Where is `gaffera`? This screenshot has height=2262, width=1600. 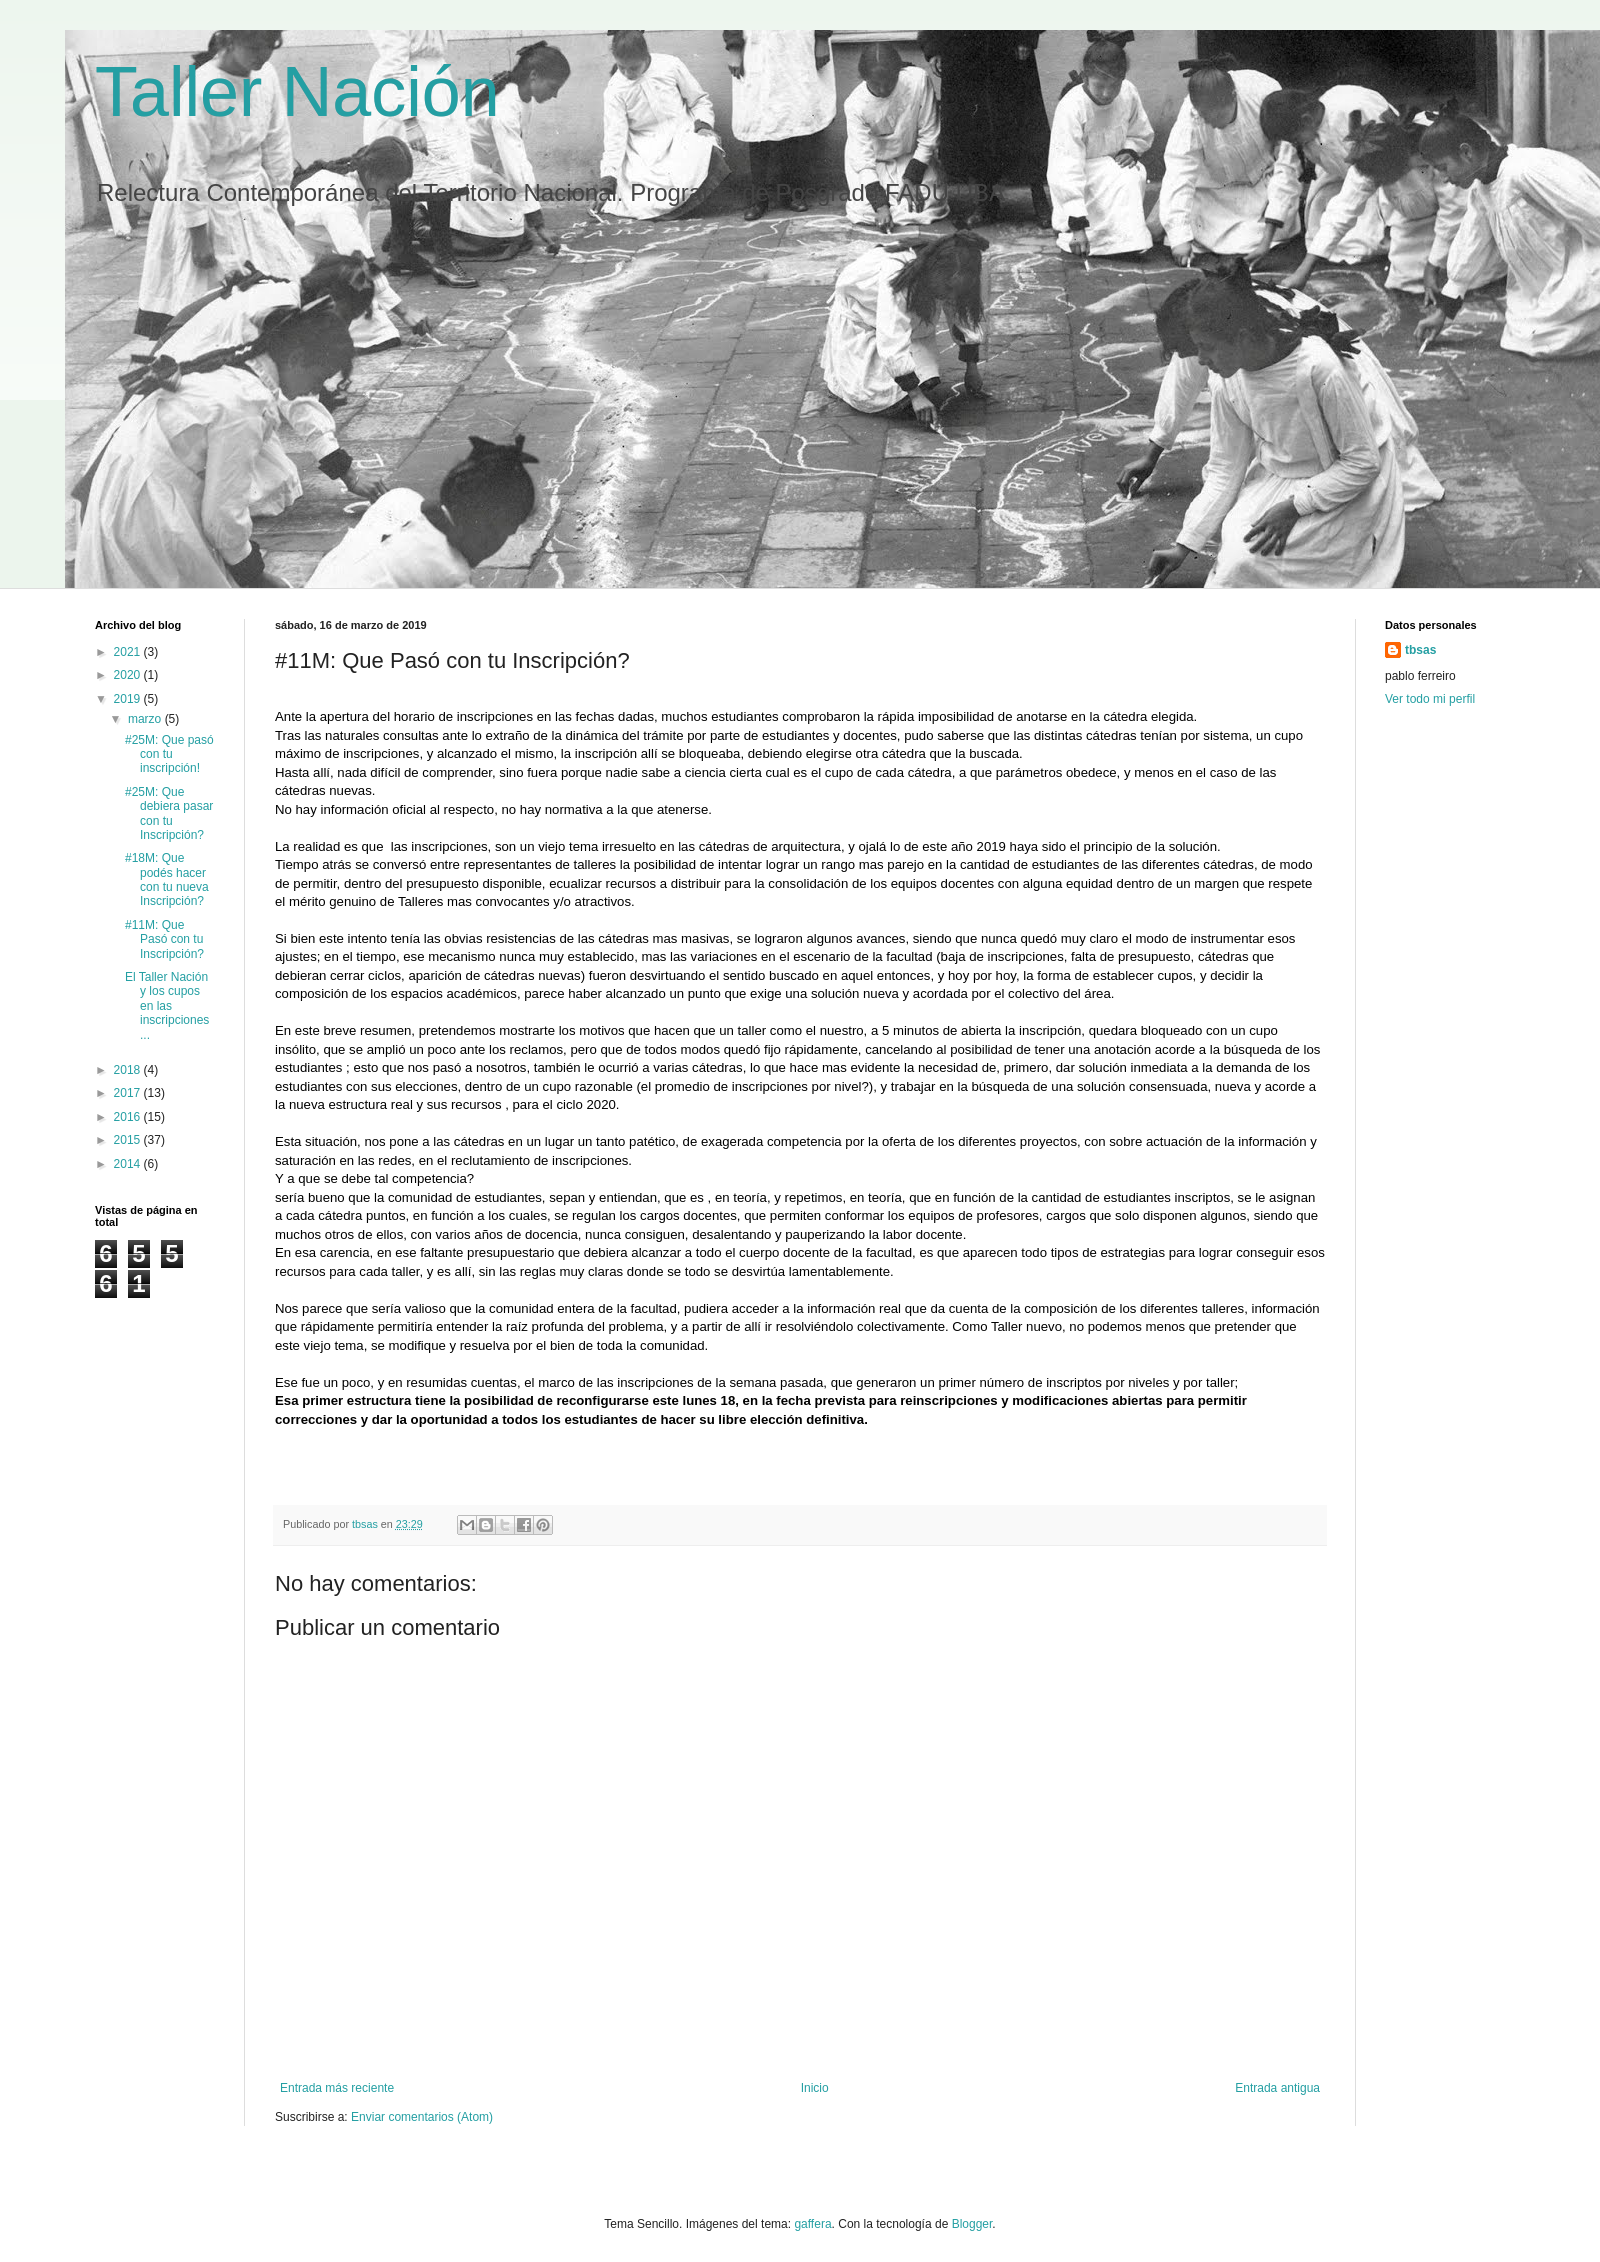 gaffera is located at coordinates (812, 2224).